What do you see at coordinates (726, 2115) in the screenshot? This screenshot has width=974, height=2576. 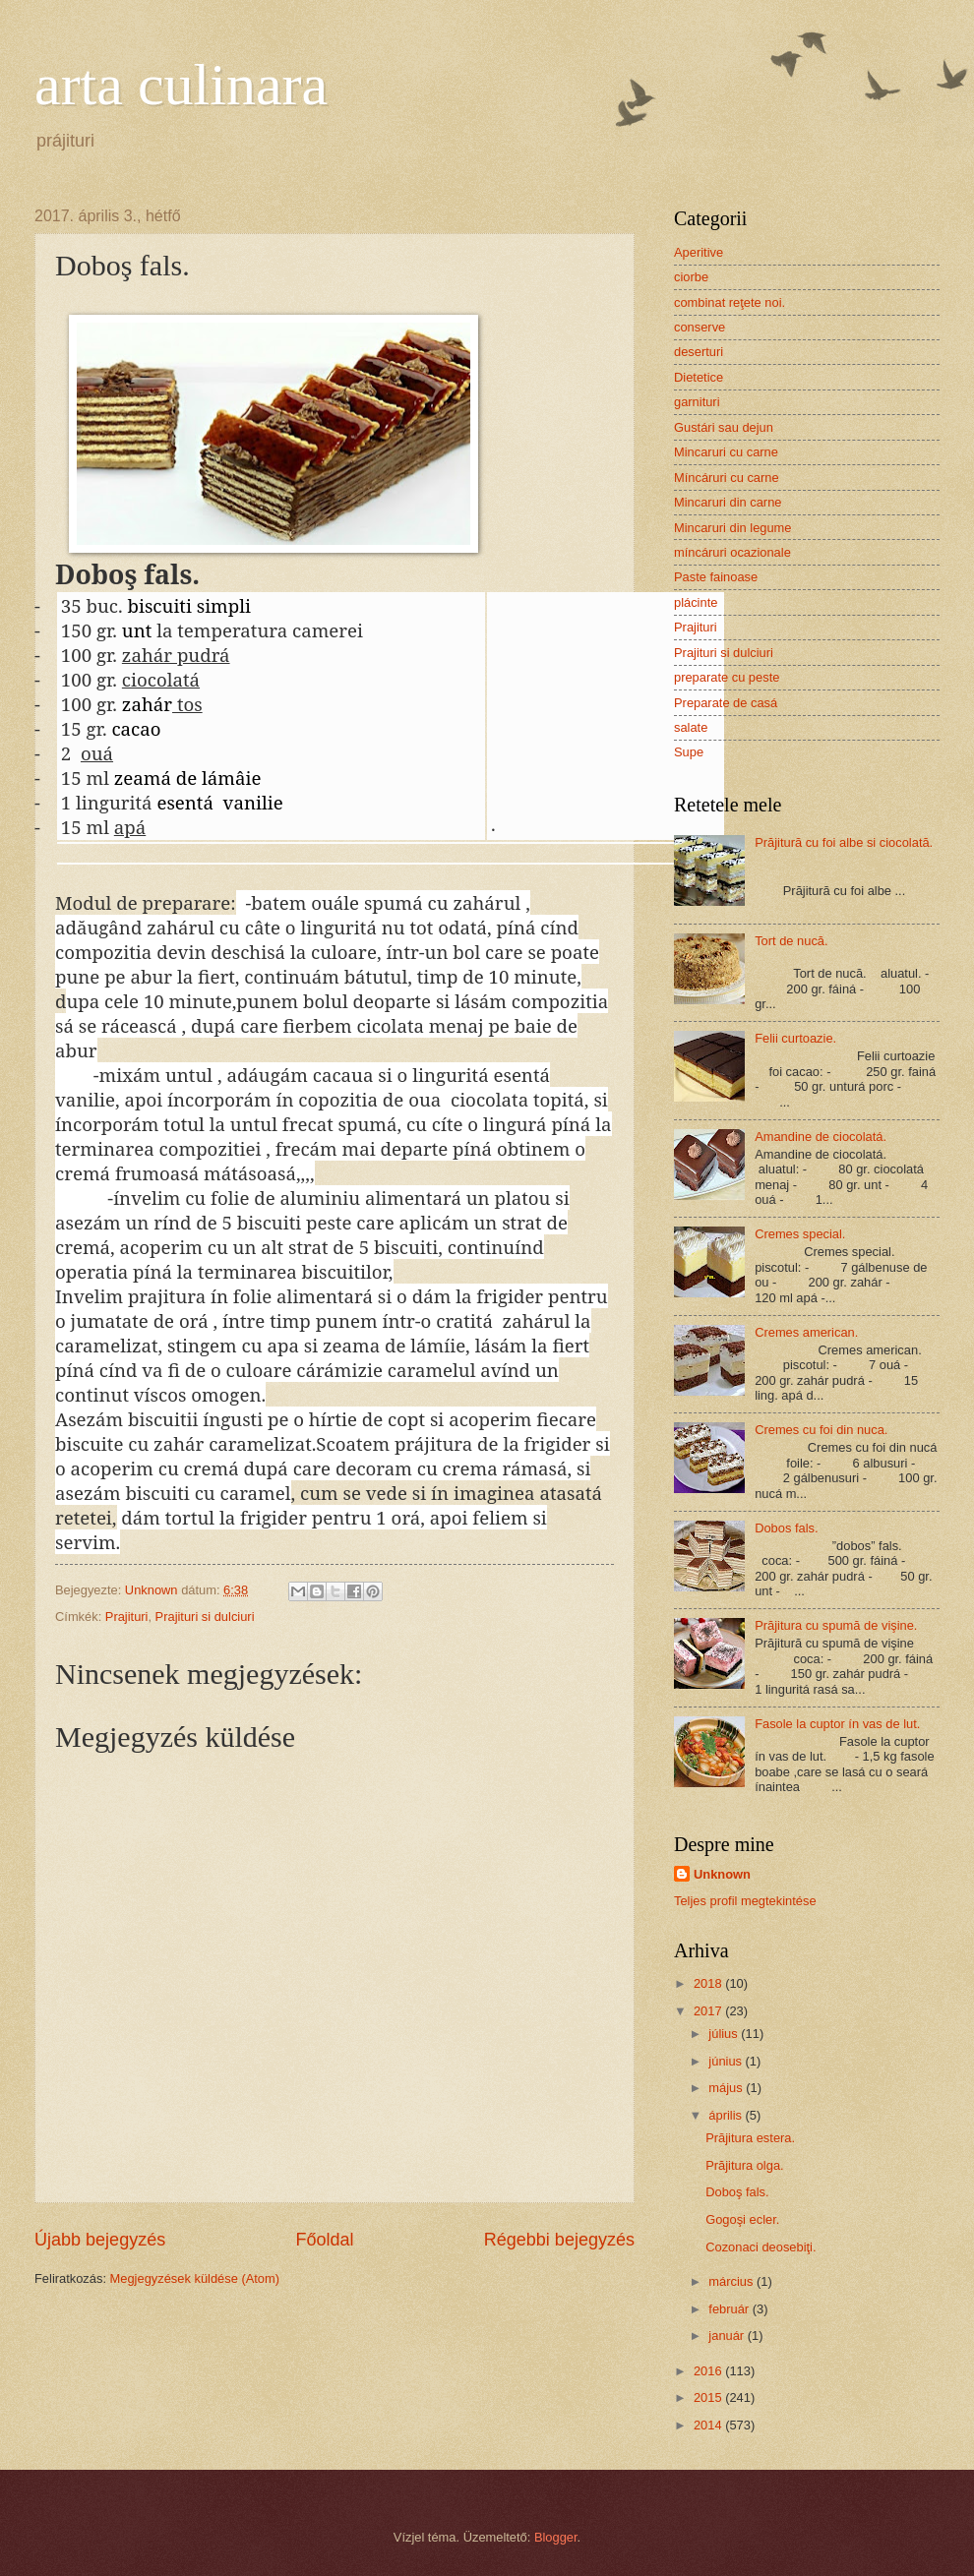 I see `április` at bounding box center [726, 2115].